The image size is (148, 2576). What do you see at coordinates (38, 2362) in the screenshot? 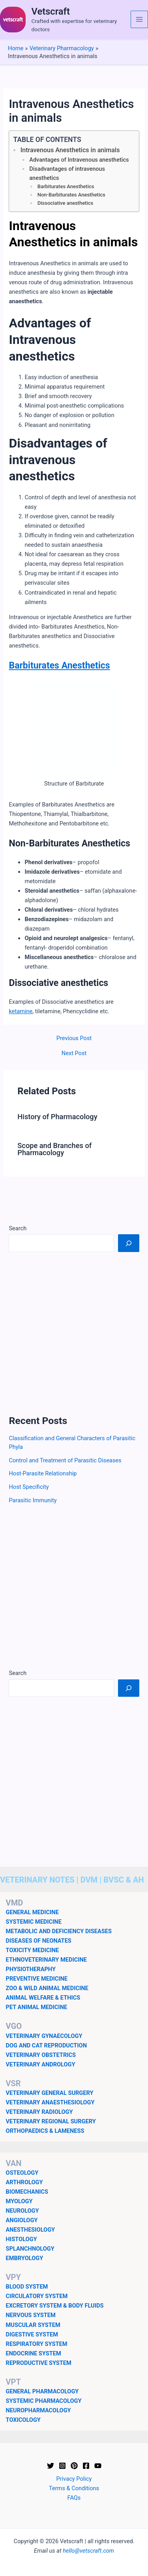
I see `REPRODUCTIVE SYSTEM` at bounding box center [38, 2362].